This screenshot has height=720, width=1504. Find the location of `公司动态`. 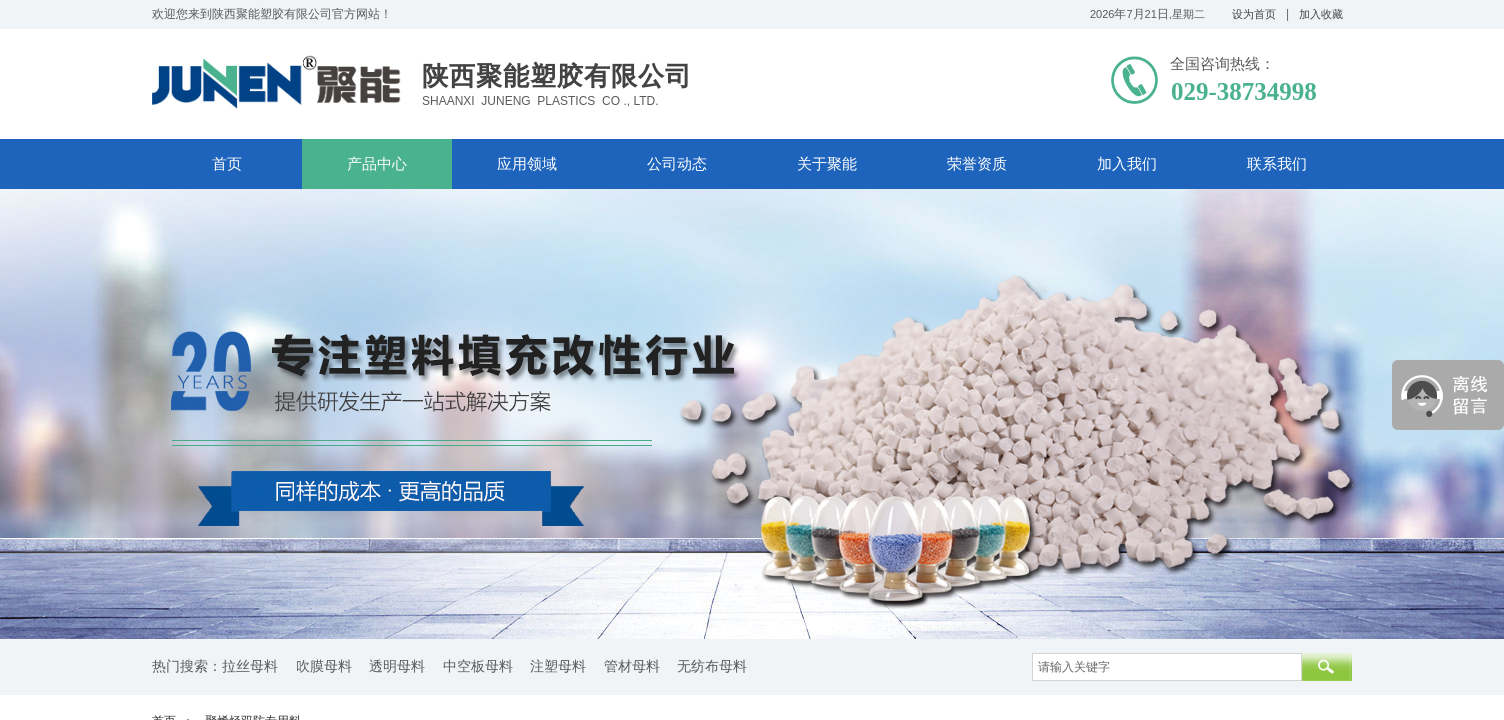

公司动态 is located at coordinates (677, 164).